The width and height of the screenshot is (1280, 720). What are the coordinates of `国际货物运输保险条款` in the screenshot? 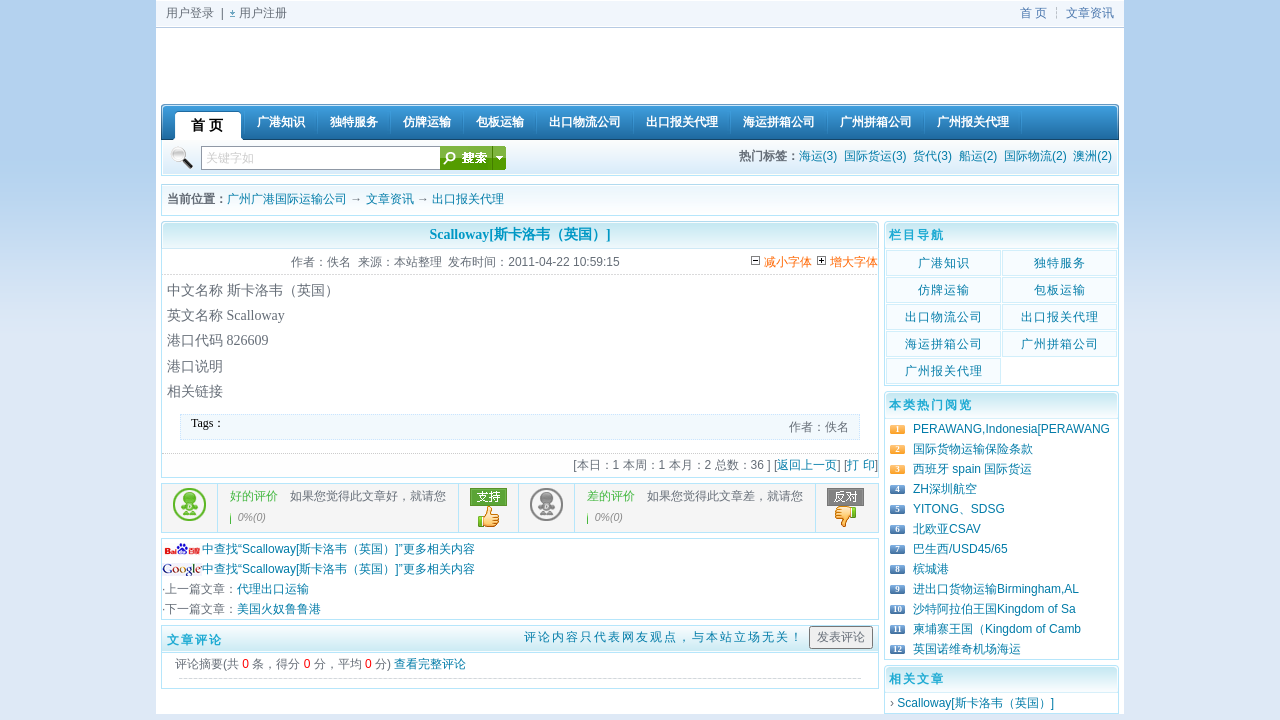 It's located at (973, 449).